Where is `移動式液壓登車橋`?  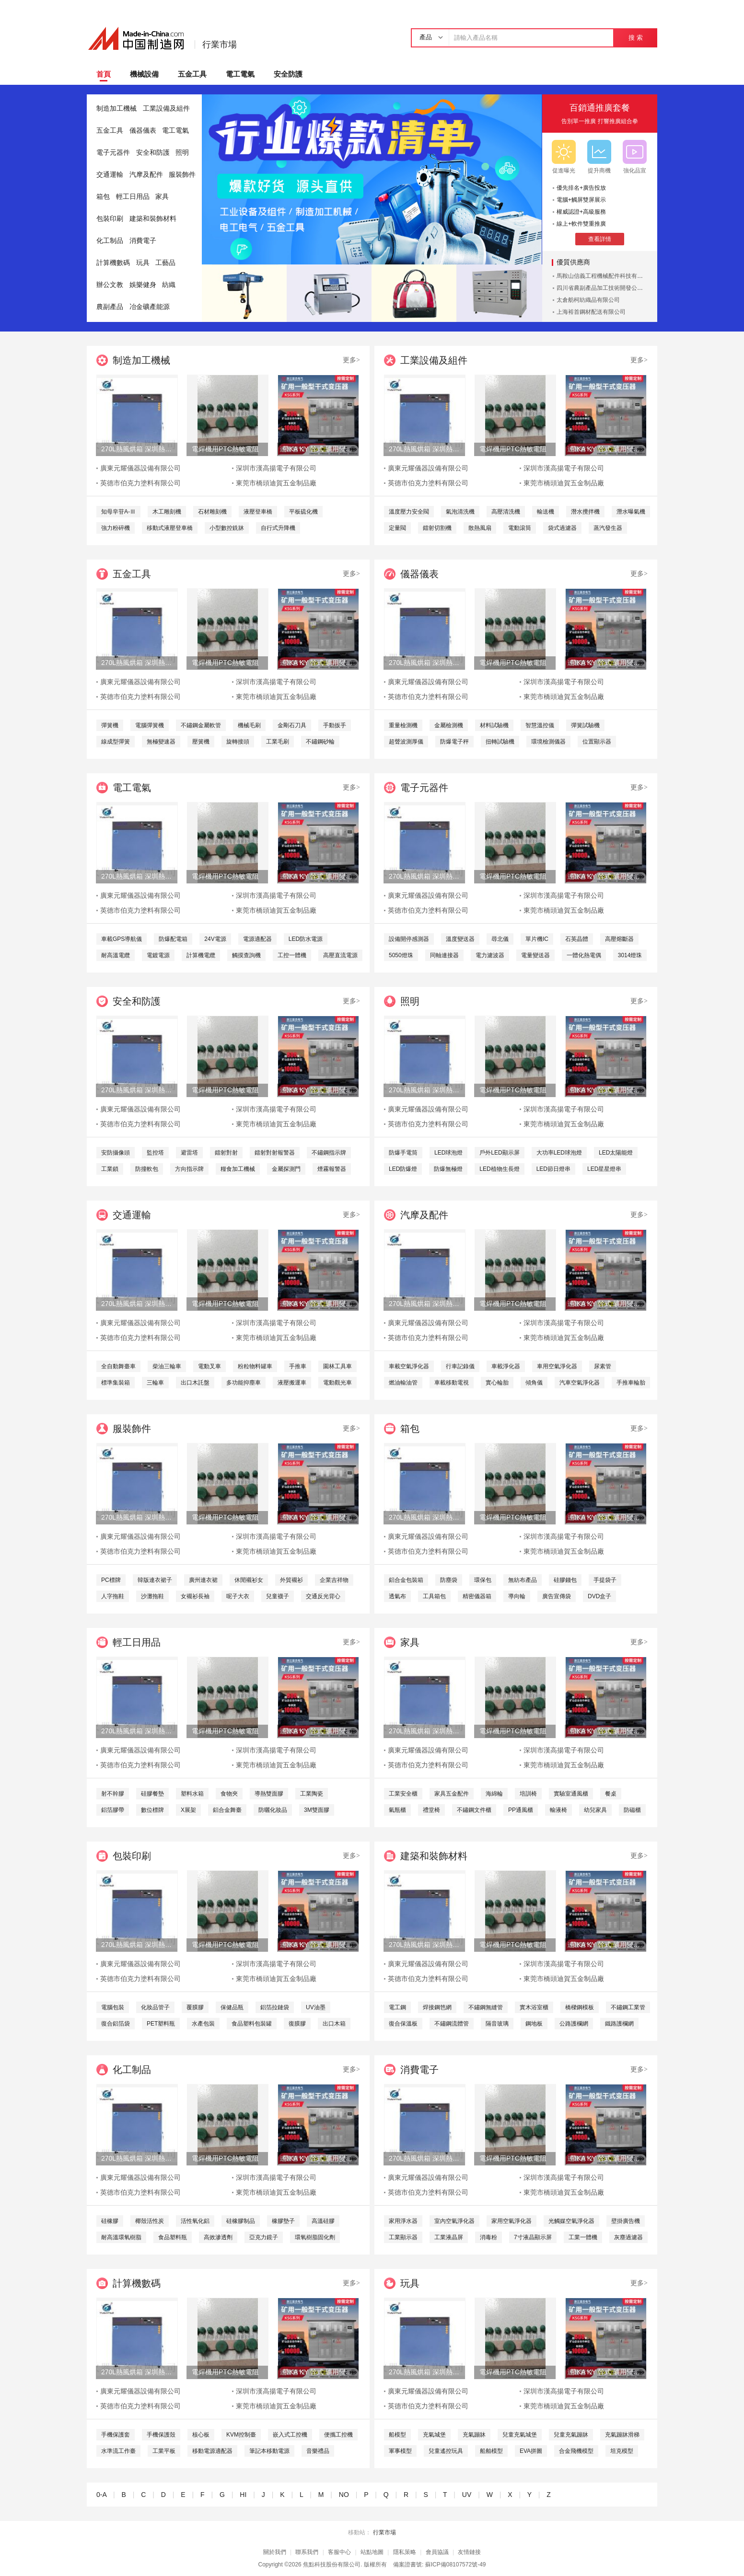 移動式液壓登車橋 is located at coordinates (170, 528).